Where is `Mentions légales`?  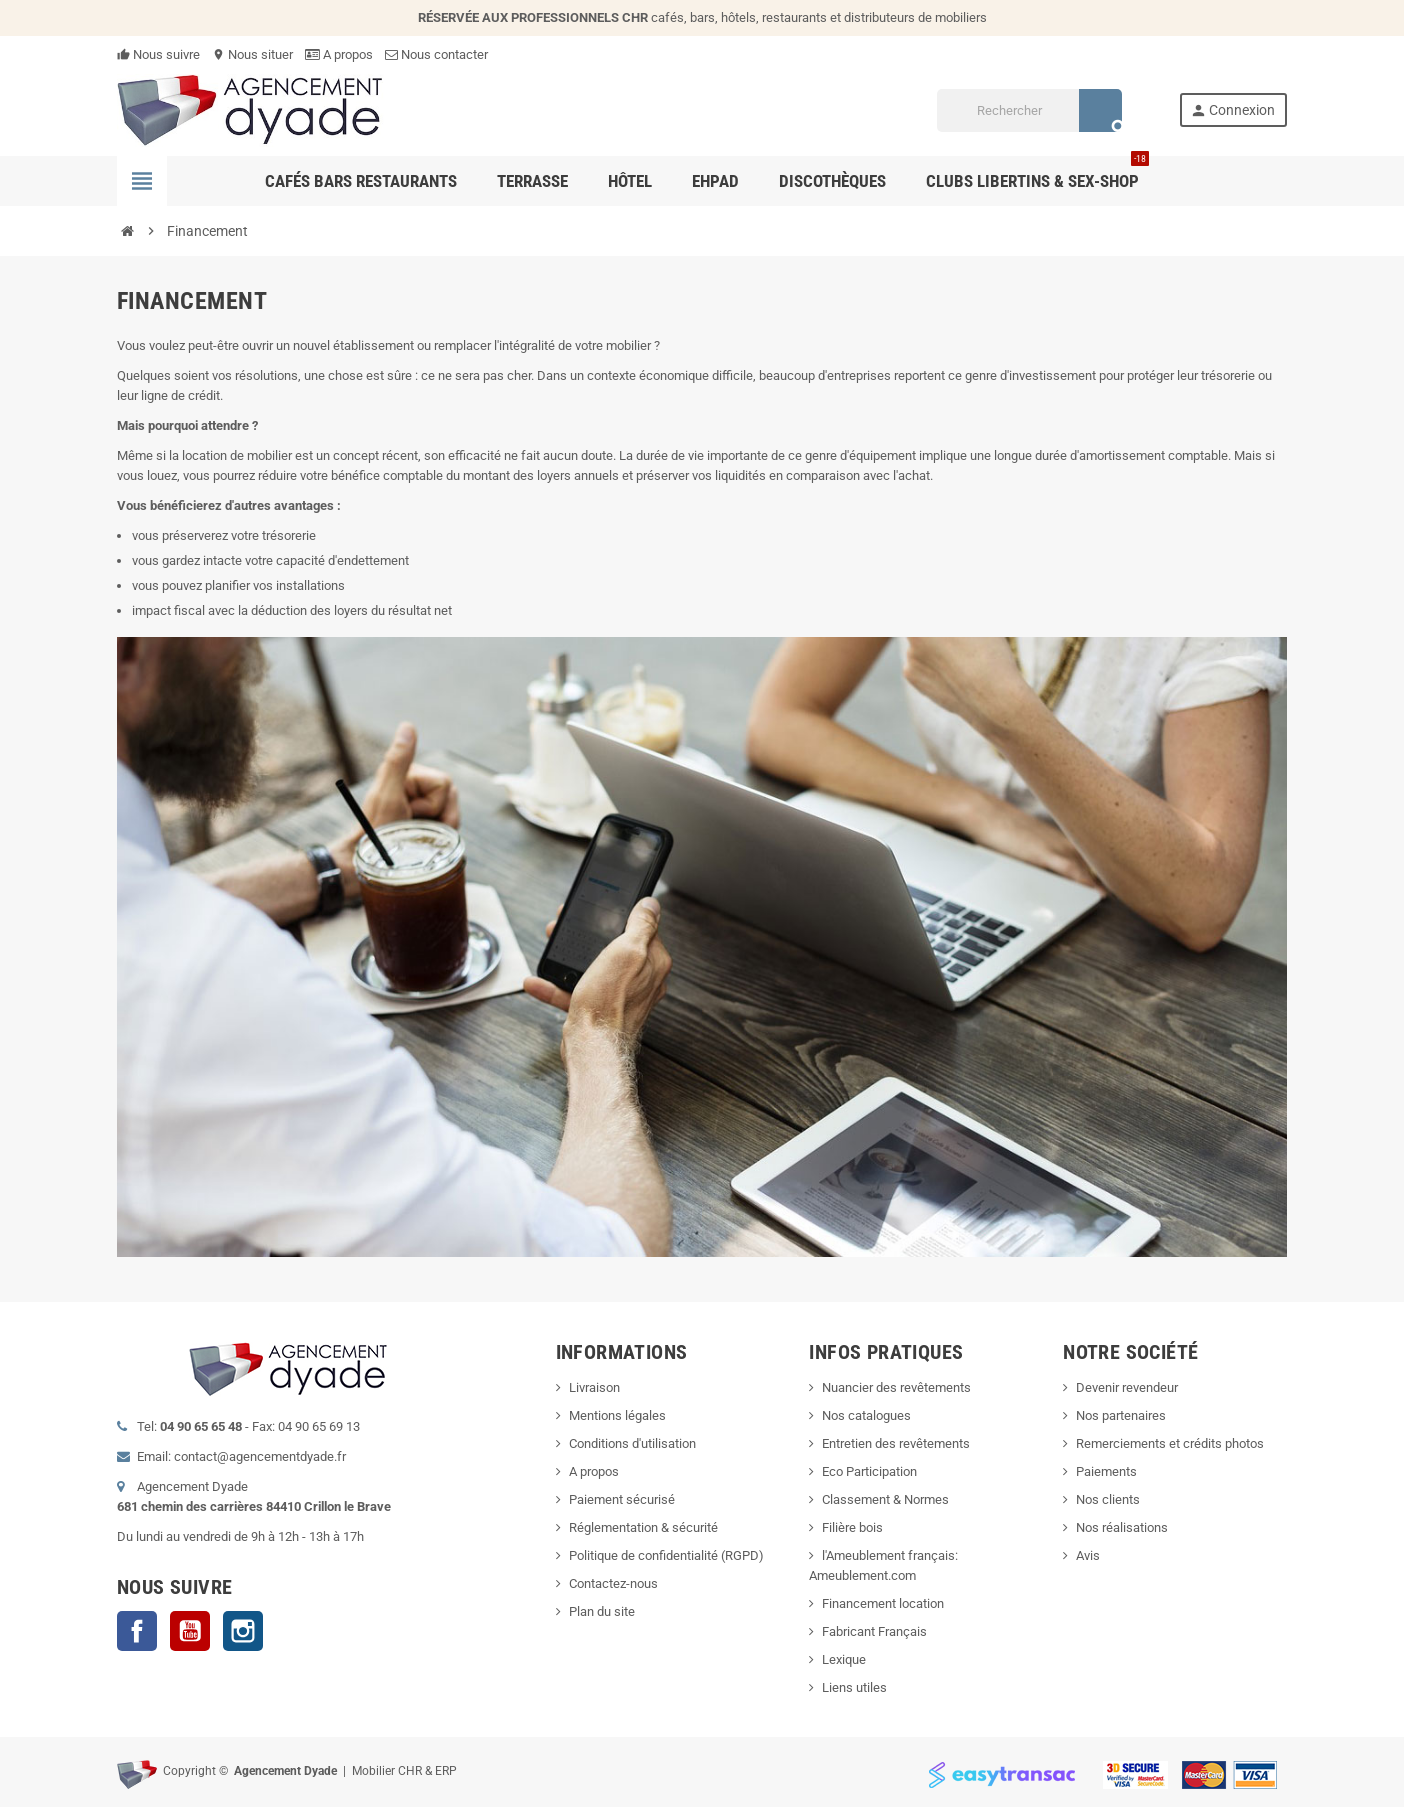 Mentions légales is located at coordinates (617, 1415).